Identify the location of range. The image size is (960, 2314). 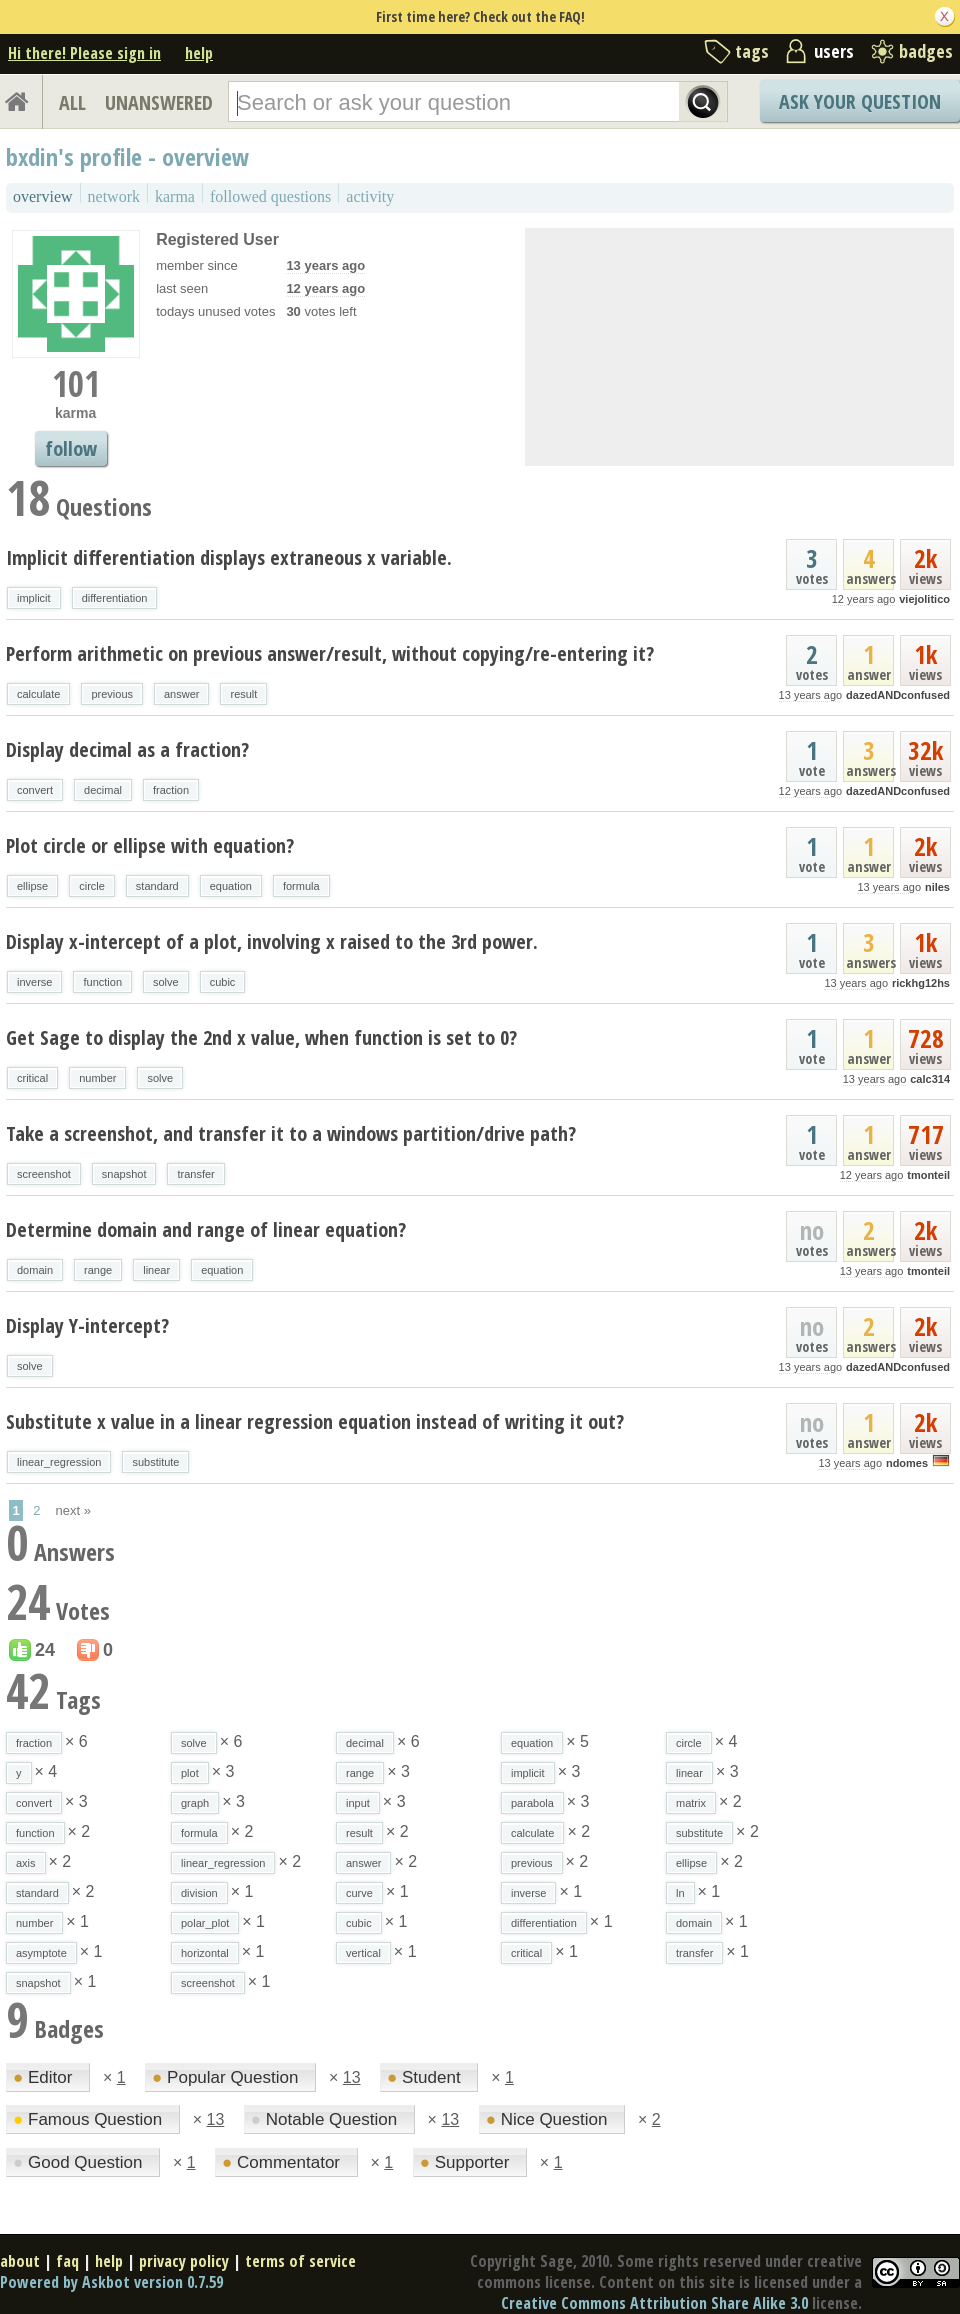
(98, 1270).